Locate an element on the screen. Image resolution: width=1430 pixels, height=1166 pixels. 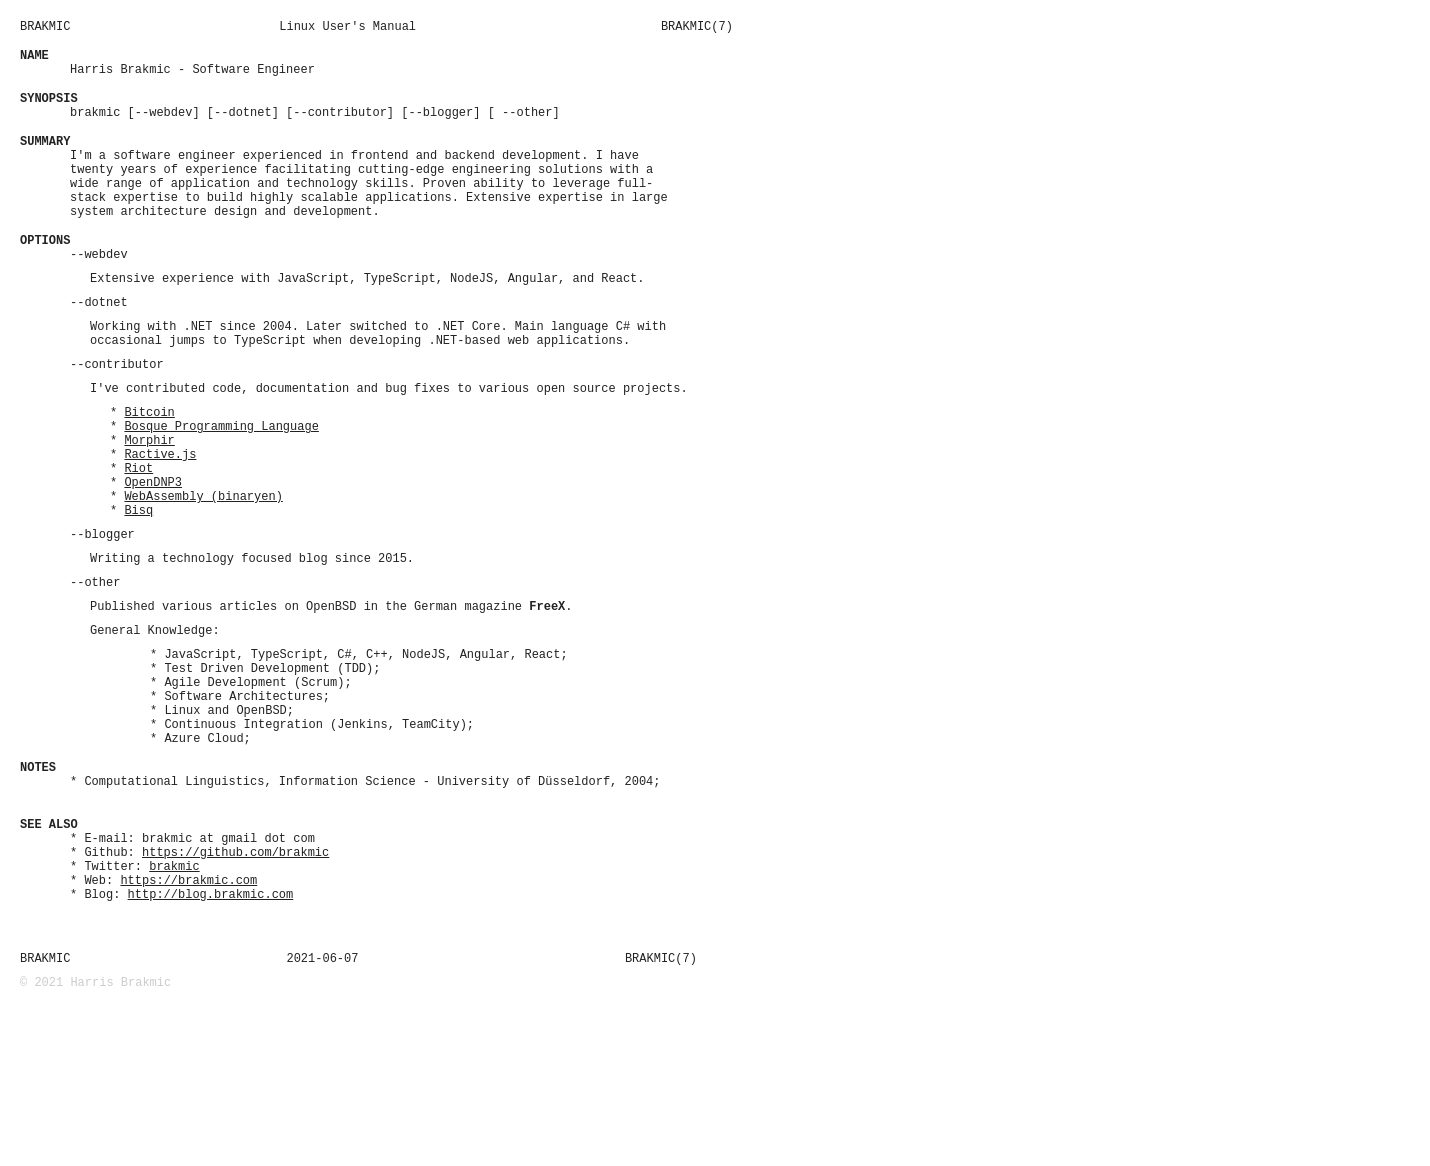
https://github.com/brakmic is located at coordinates (235, 986).